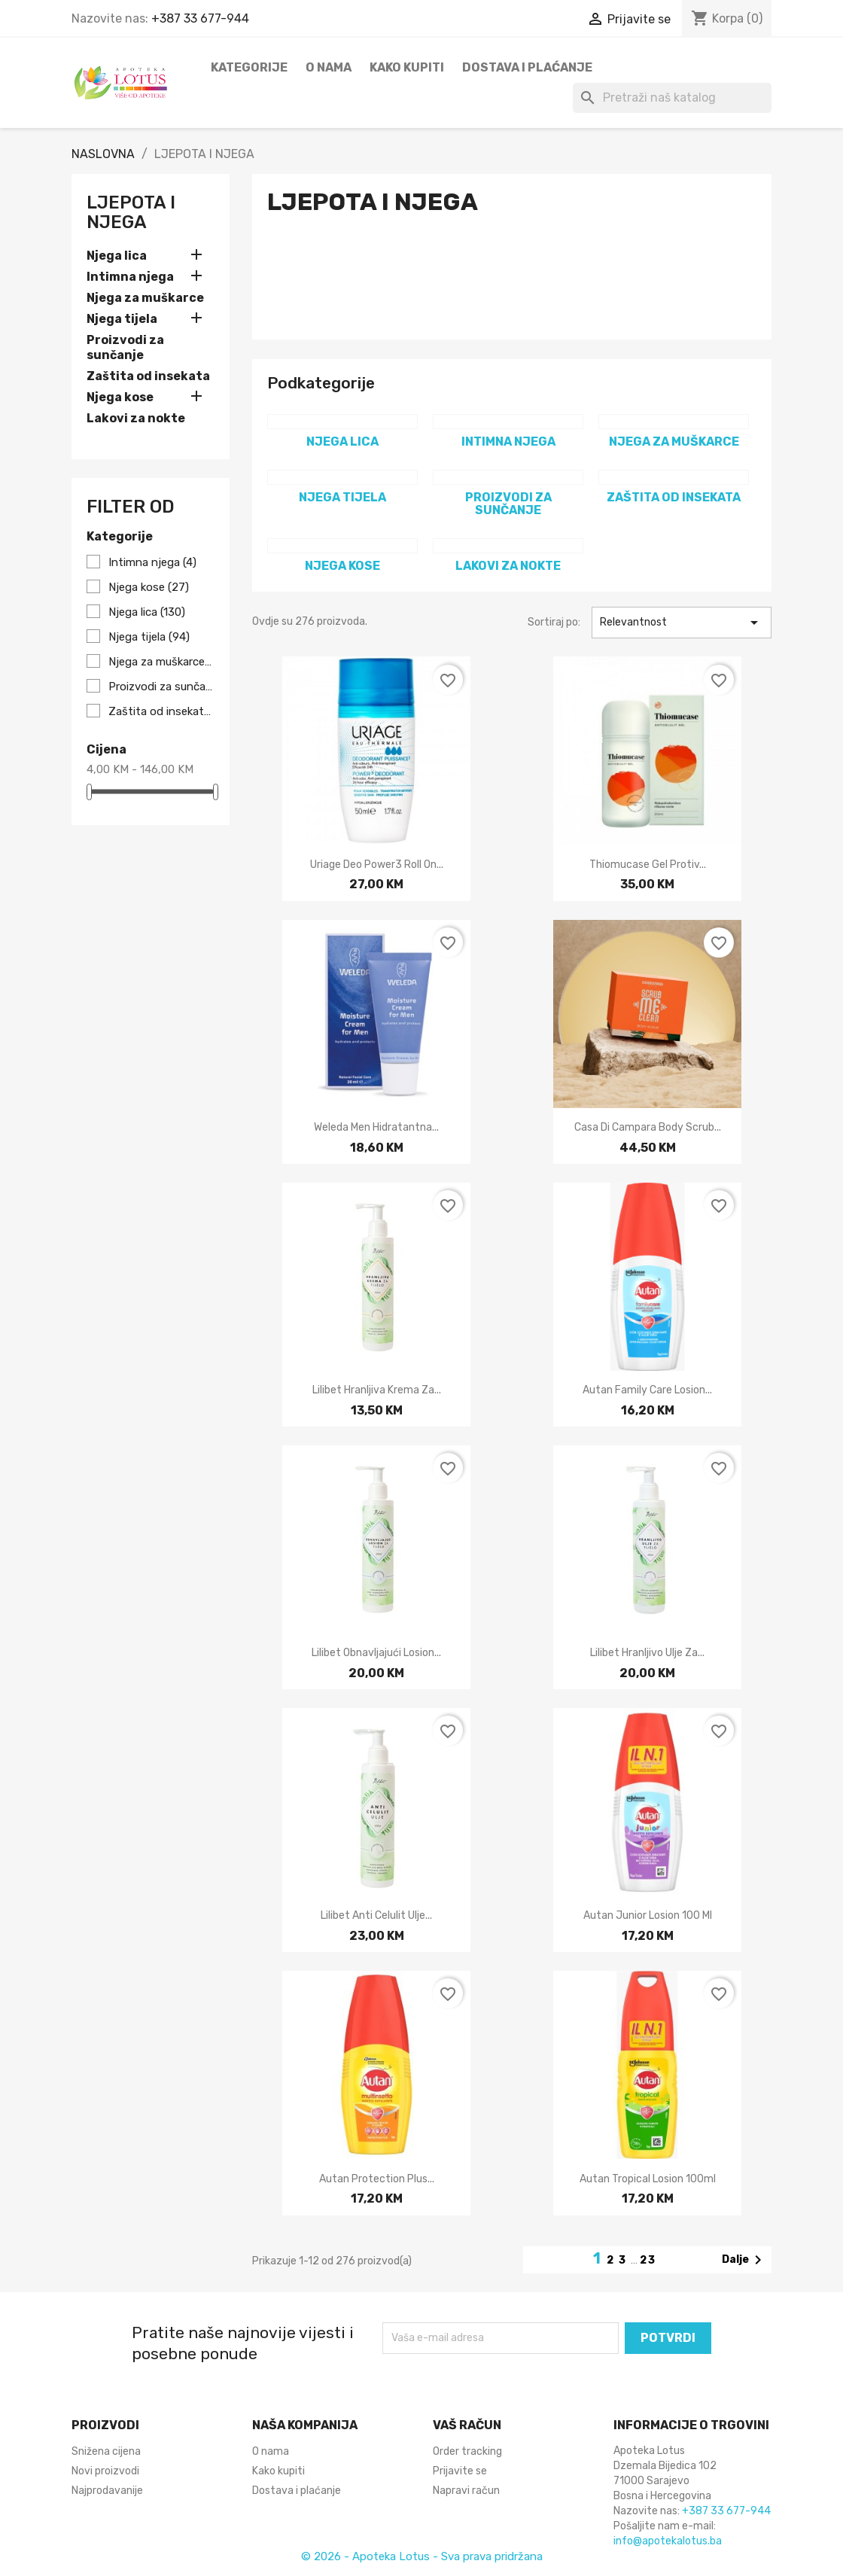 The height and width of the screenshot is (2576, 843). I want to click on Najprodavanije, so click(107, 2490).